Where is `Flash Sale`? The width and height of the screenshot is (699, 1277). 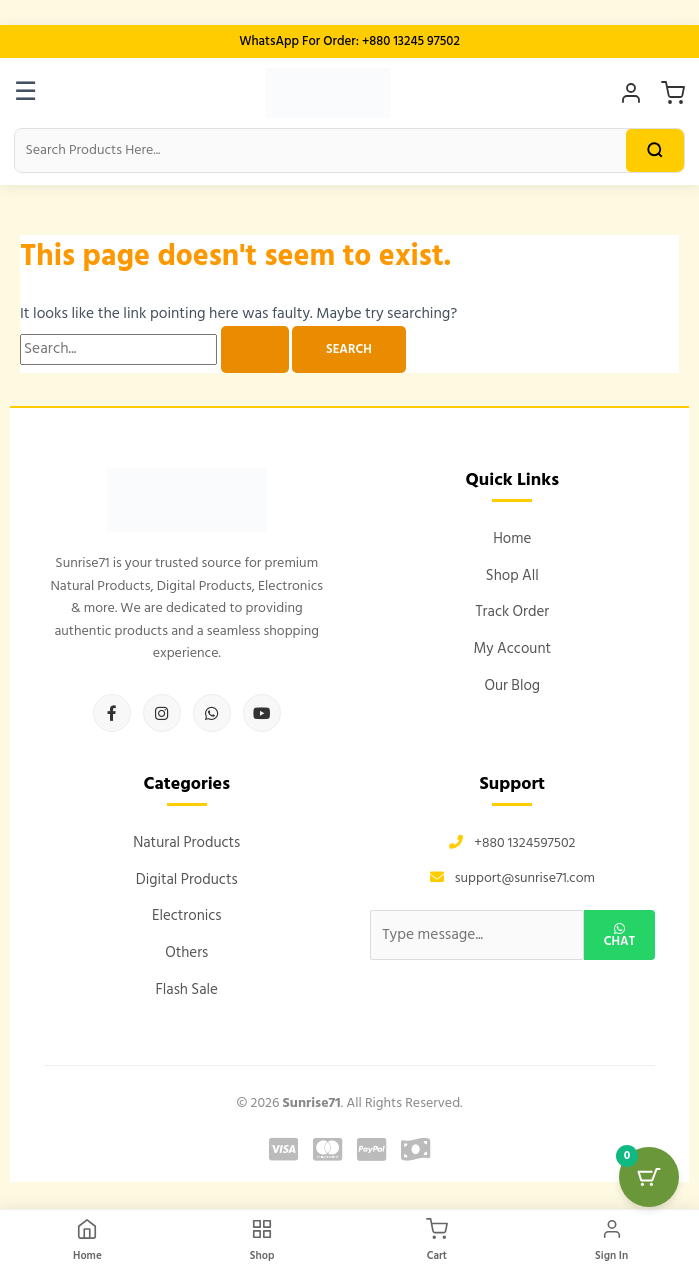
Flash Sale is located at coordinates (186, 989).